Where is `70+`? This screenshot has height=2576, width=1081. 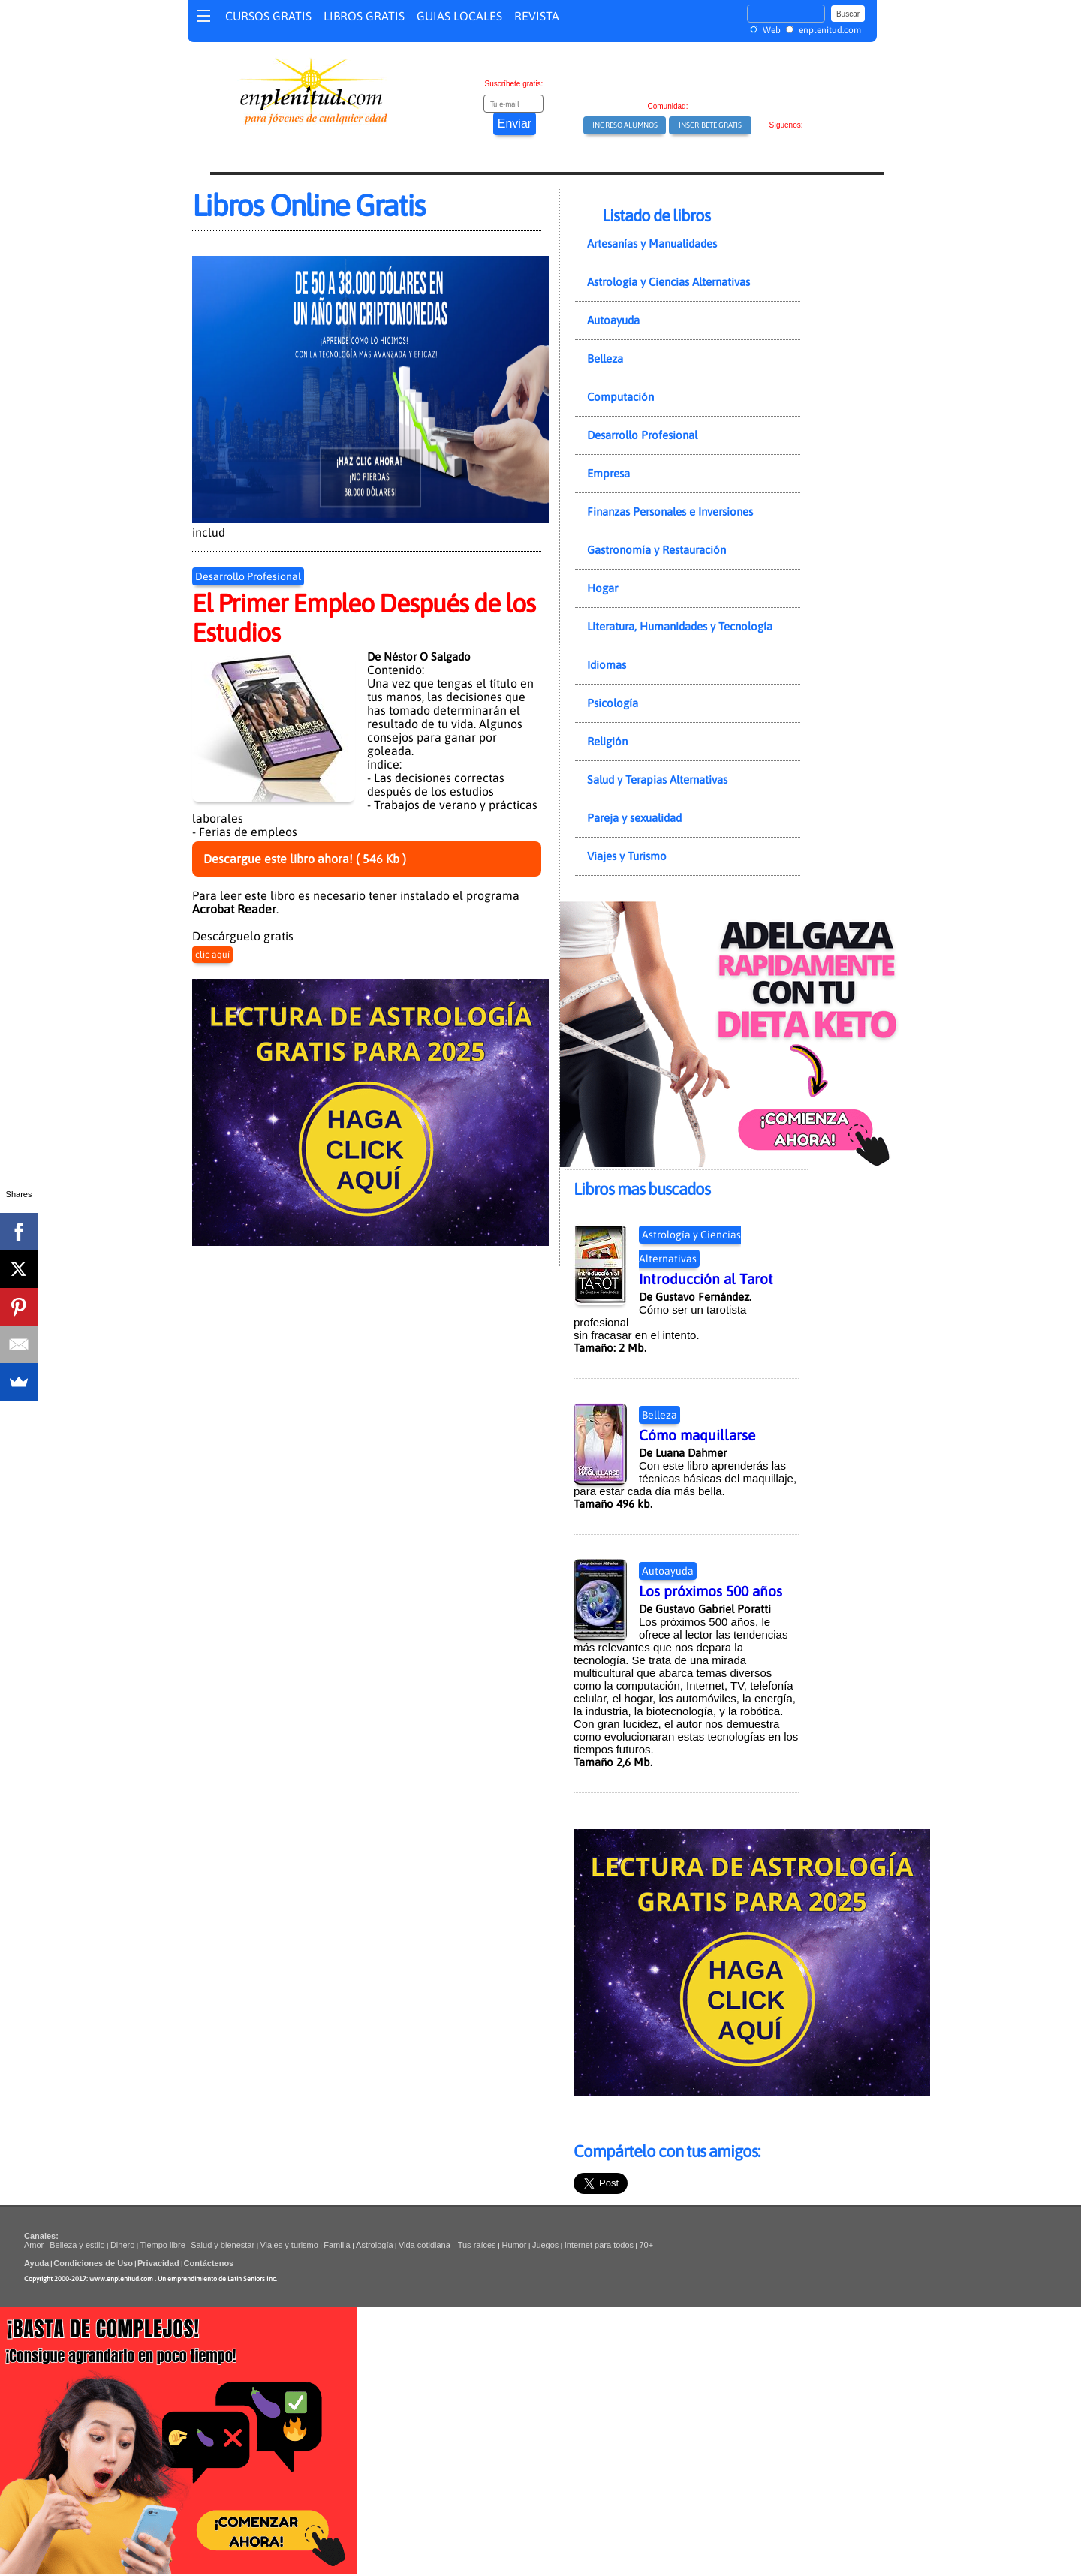 70+ is located at coordinates (646, 2244).